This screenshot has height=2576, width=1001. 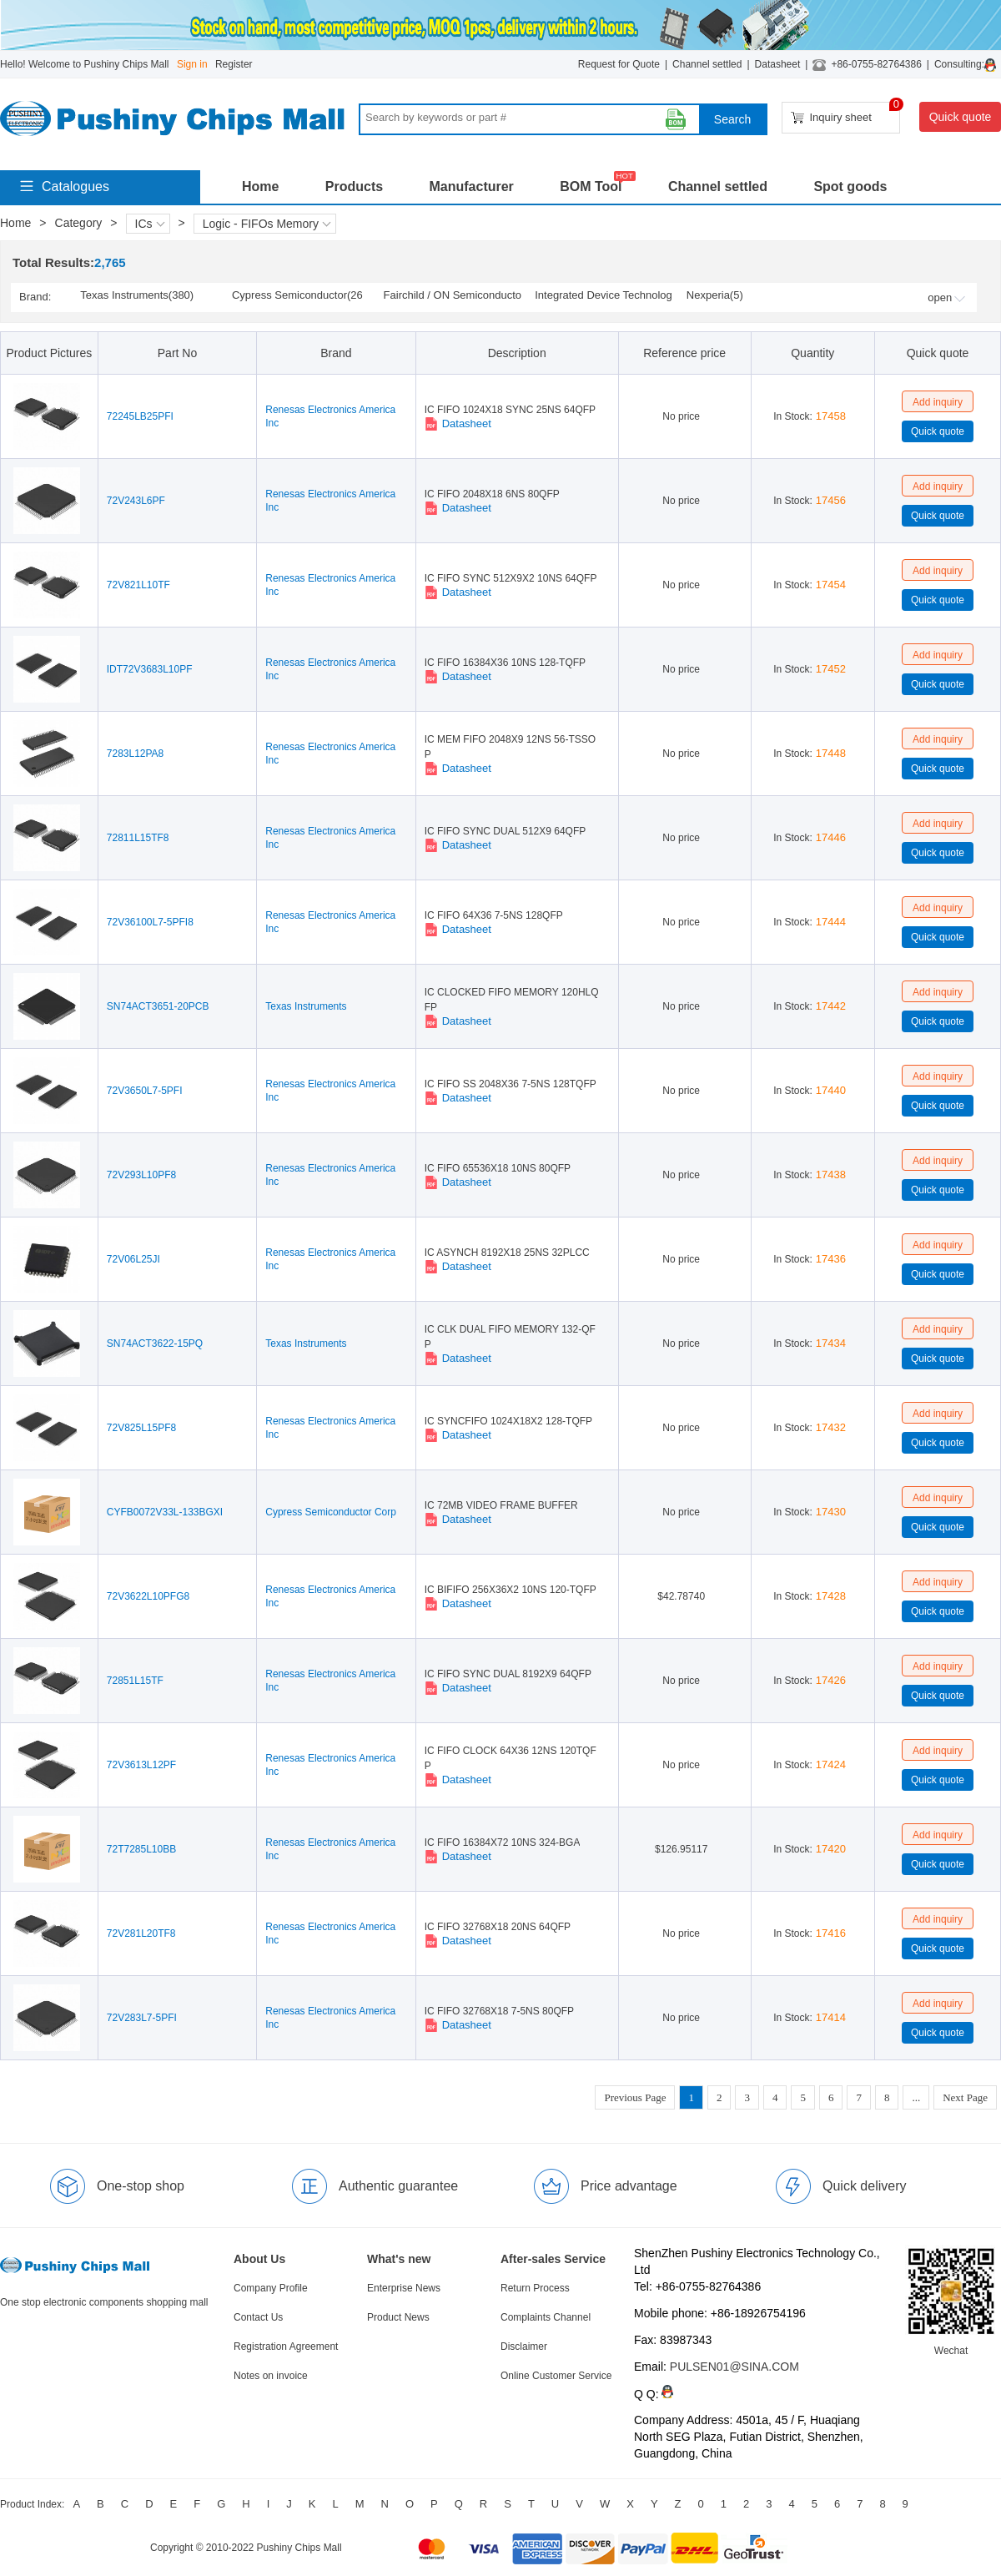 I want to click on Manufacturer, so click(x=471, y=186).